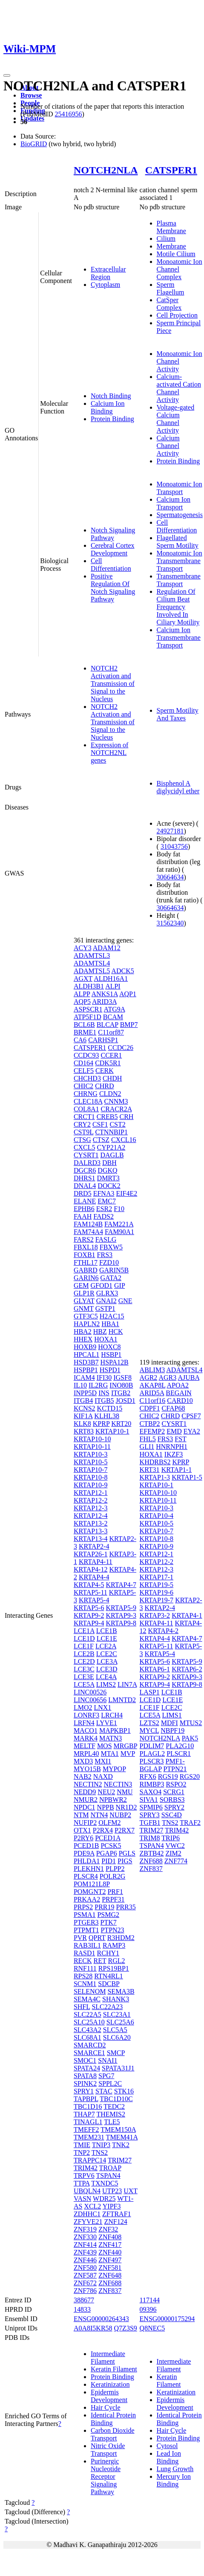 Image resolution: width=204 pixels, height=2576 pixels. I want to click on ZNF446, so click(85, 2260).